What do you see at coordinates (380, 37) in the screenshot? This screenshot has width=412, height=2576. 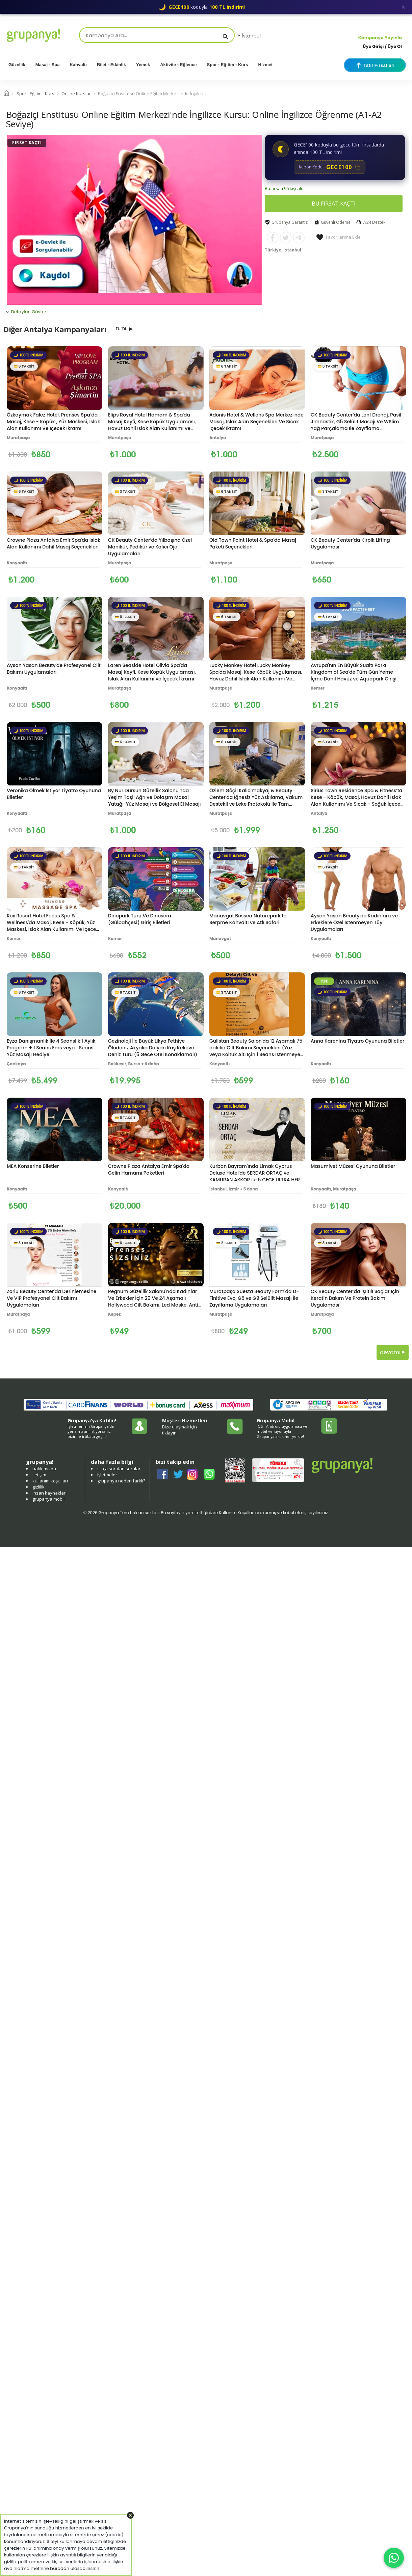 I see `Kampanya Yayınla` at bounding box center [380, 37].